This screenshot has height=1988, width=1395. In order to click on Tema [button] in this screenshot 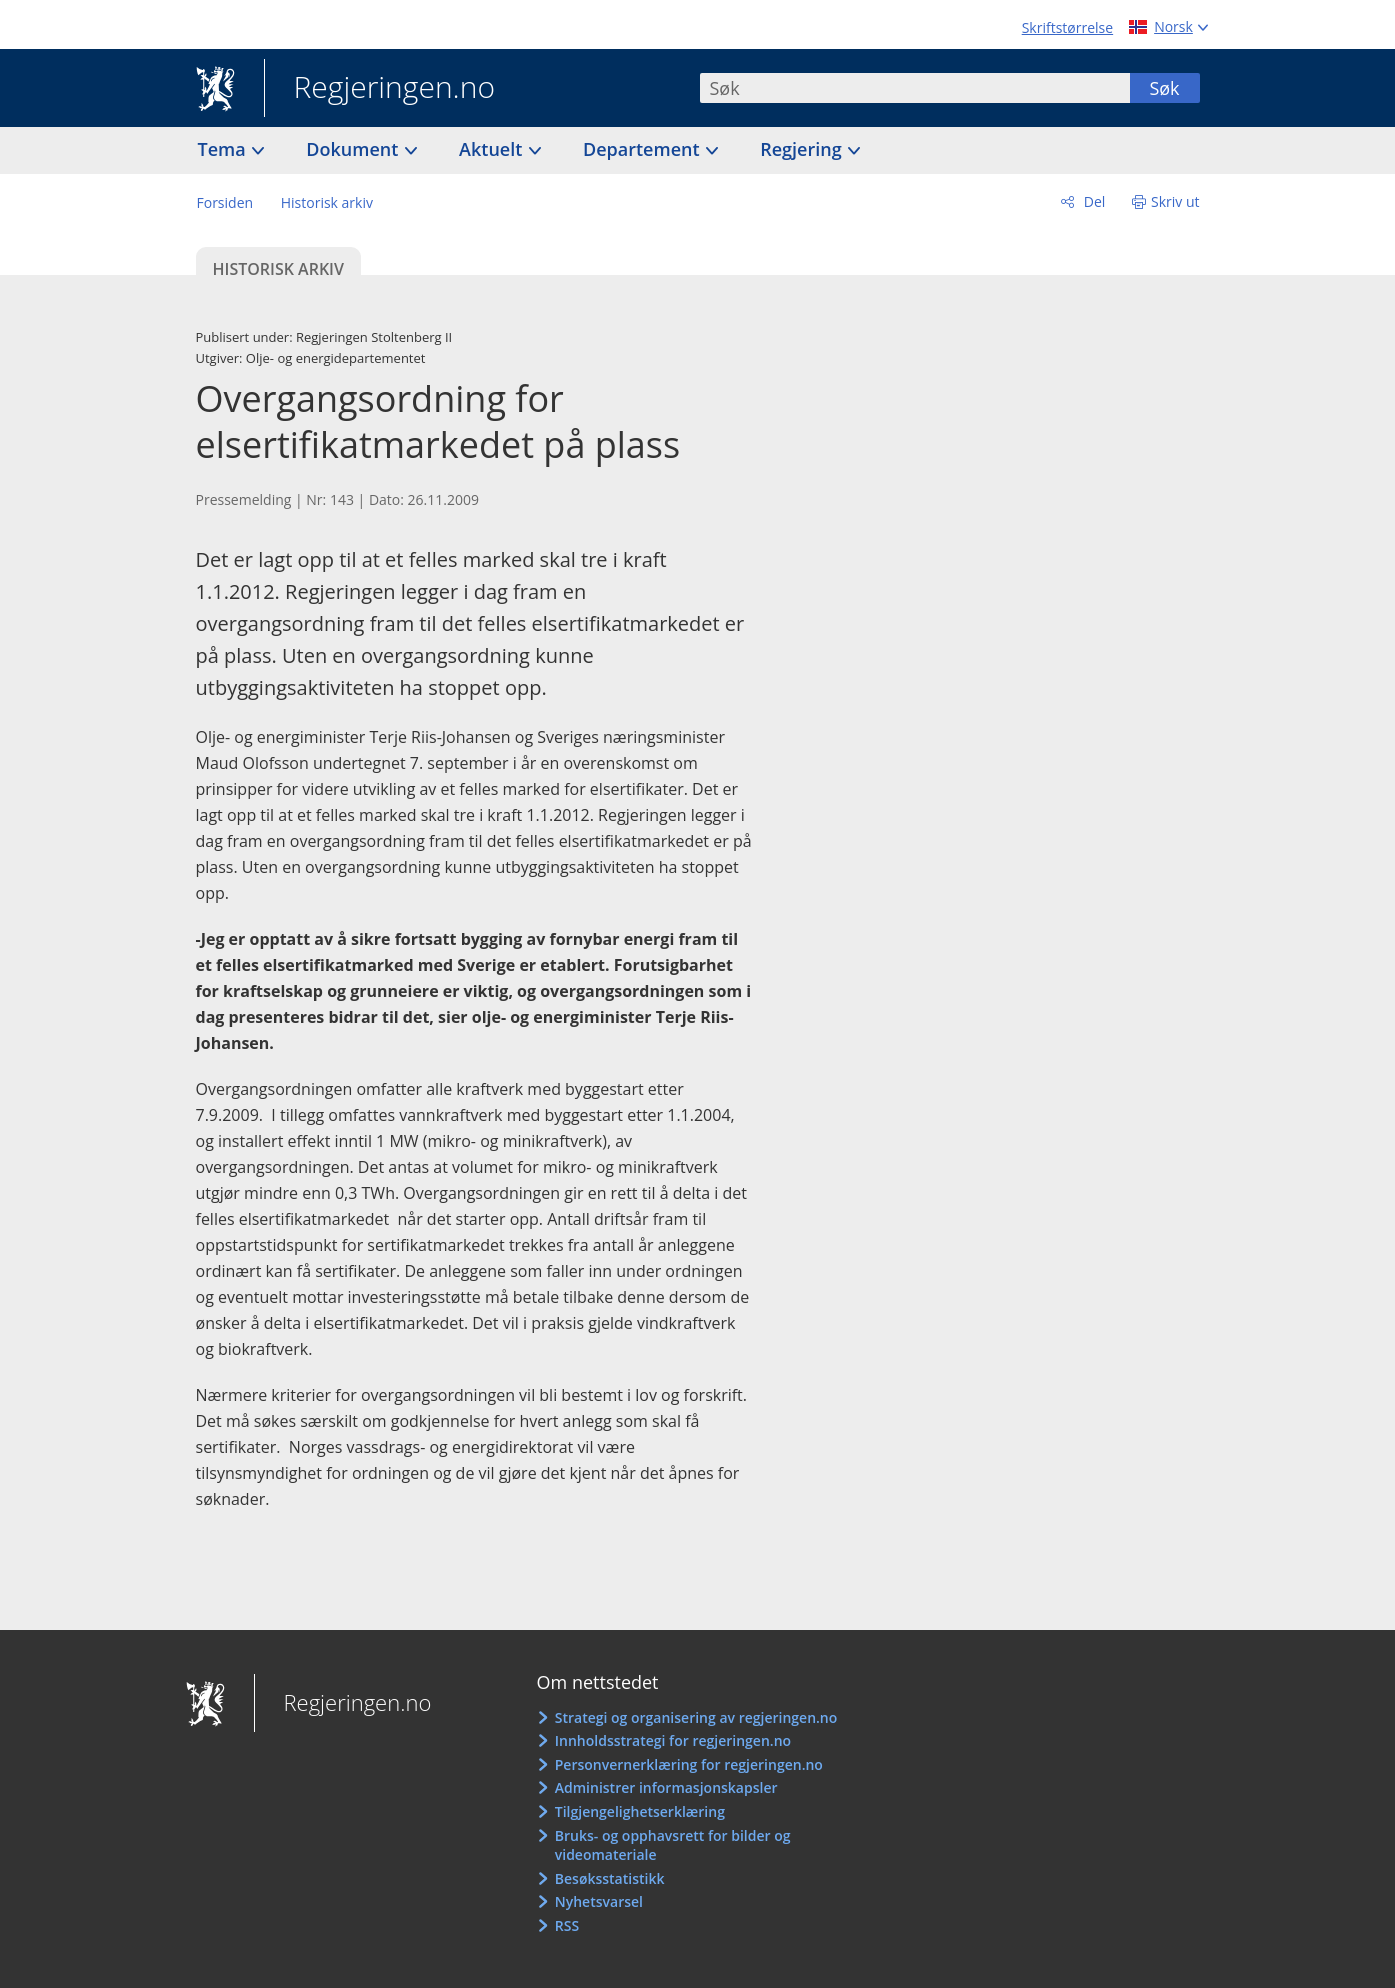, I will do `click(224, 149)`.